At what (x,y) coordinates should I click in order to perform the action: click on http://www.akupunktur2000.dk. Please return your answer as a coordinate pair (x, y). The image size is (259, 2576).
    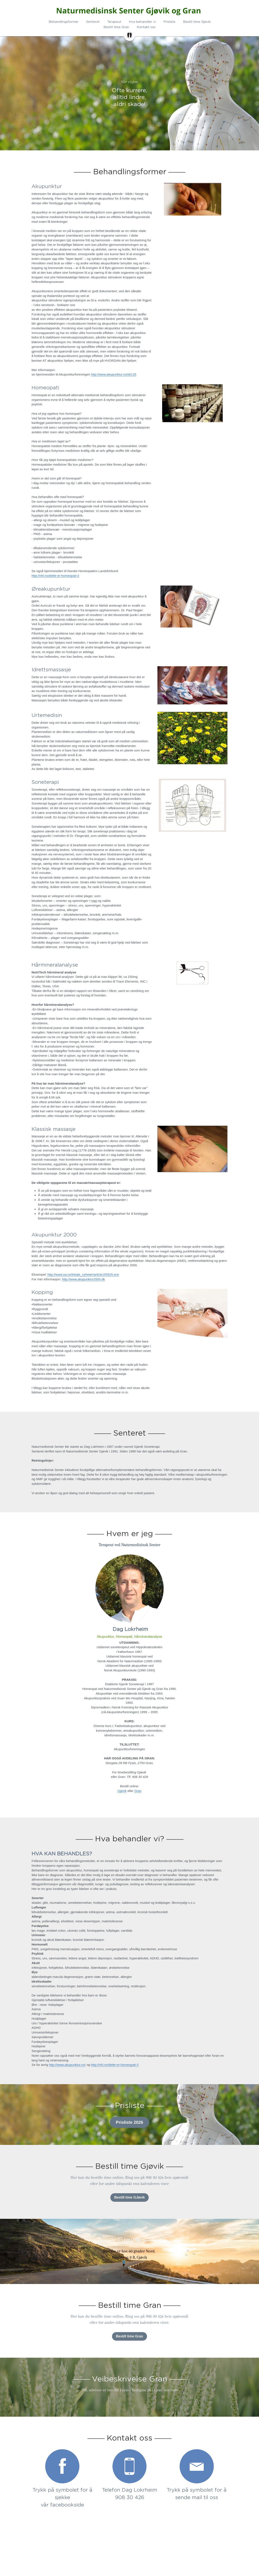
    Looking at the image, I should click on (83, 1279).